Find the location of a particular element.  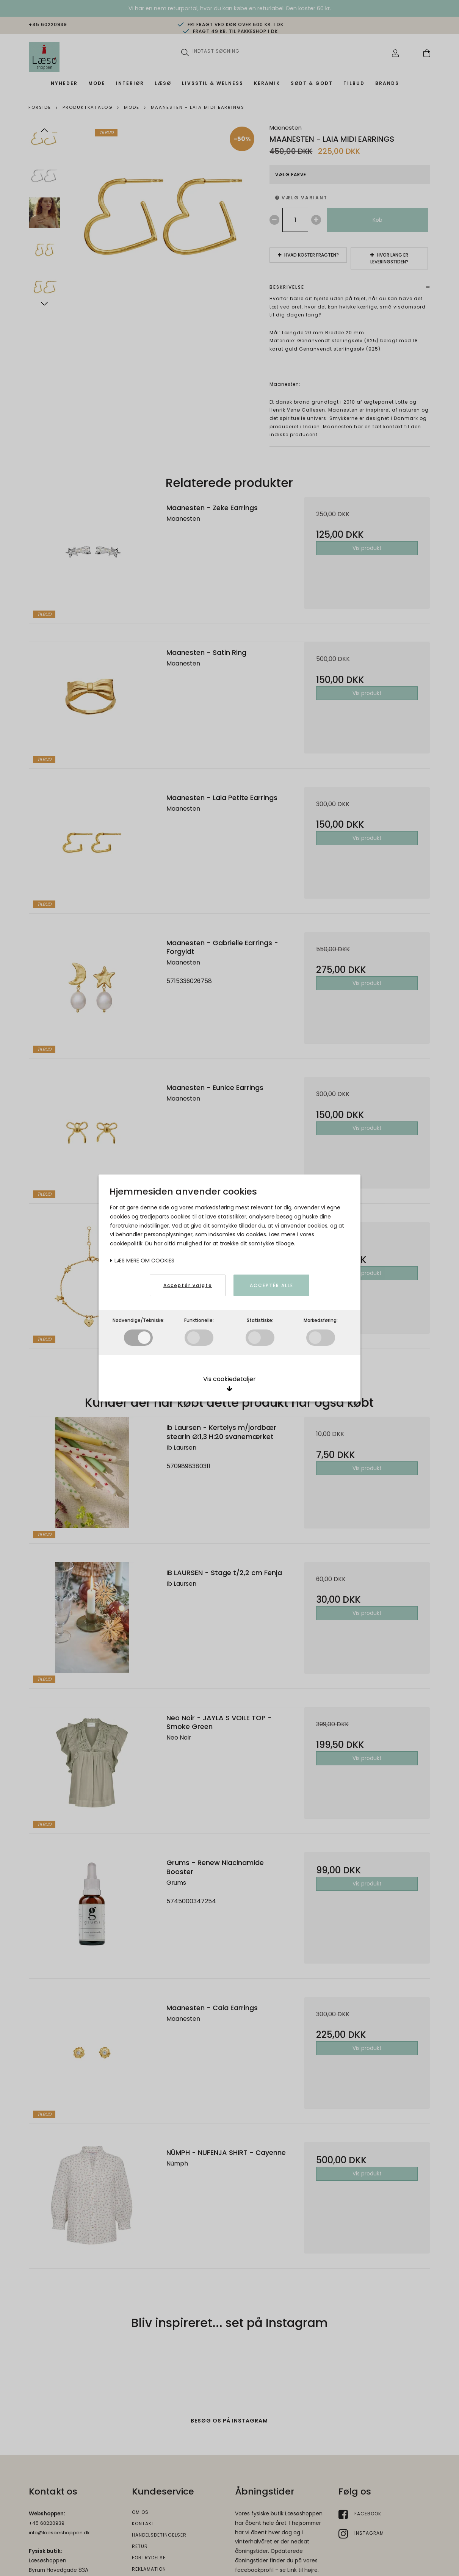

Læs mere om cookies is located at coordinates (142, 1260).